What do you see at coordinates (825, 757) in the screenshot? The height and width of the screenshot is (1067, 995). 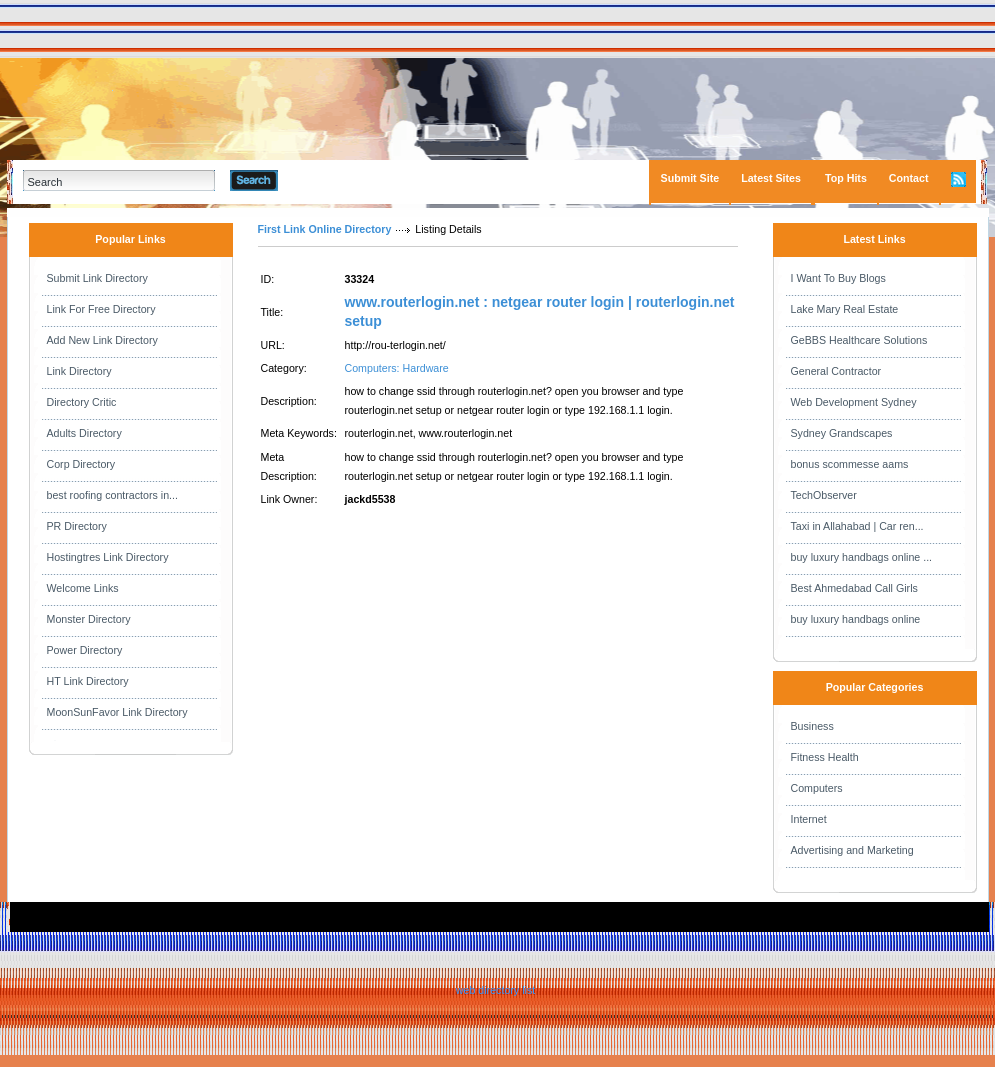 I see `Fitness Health` at bounding box center [825, 757].